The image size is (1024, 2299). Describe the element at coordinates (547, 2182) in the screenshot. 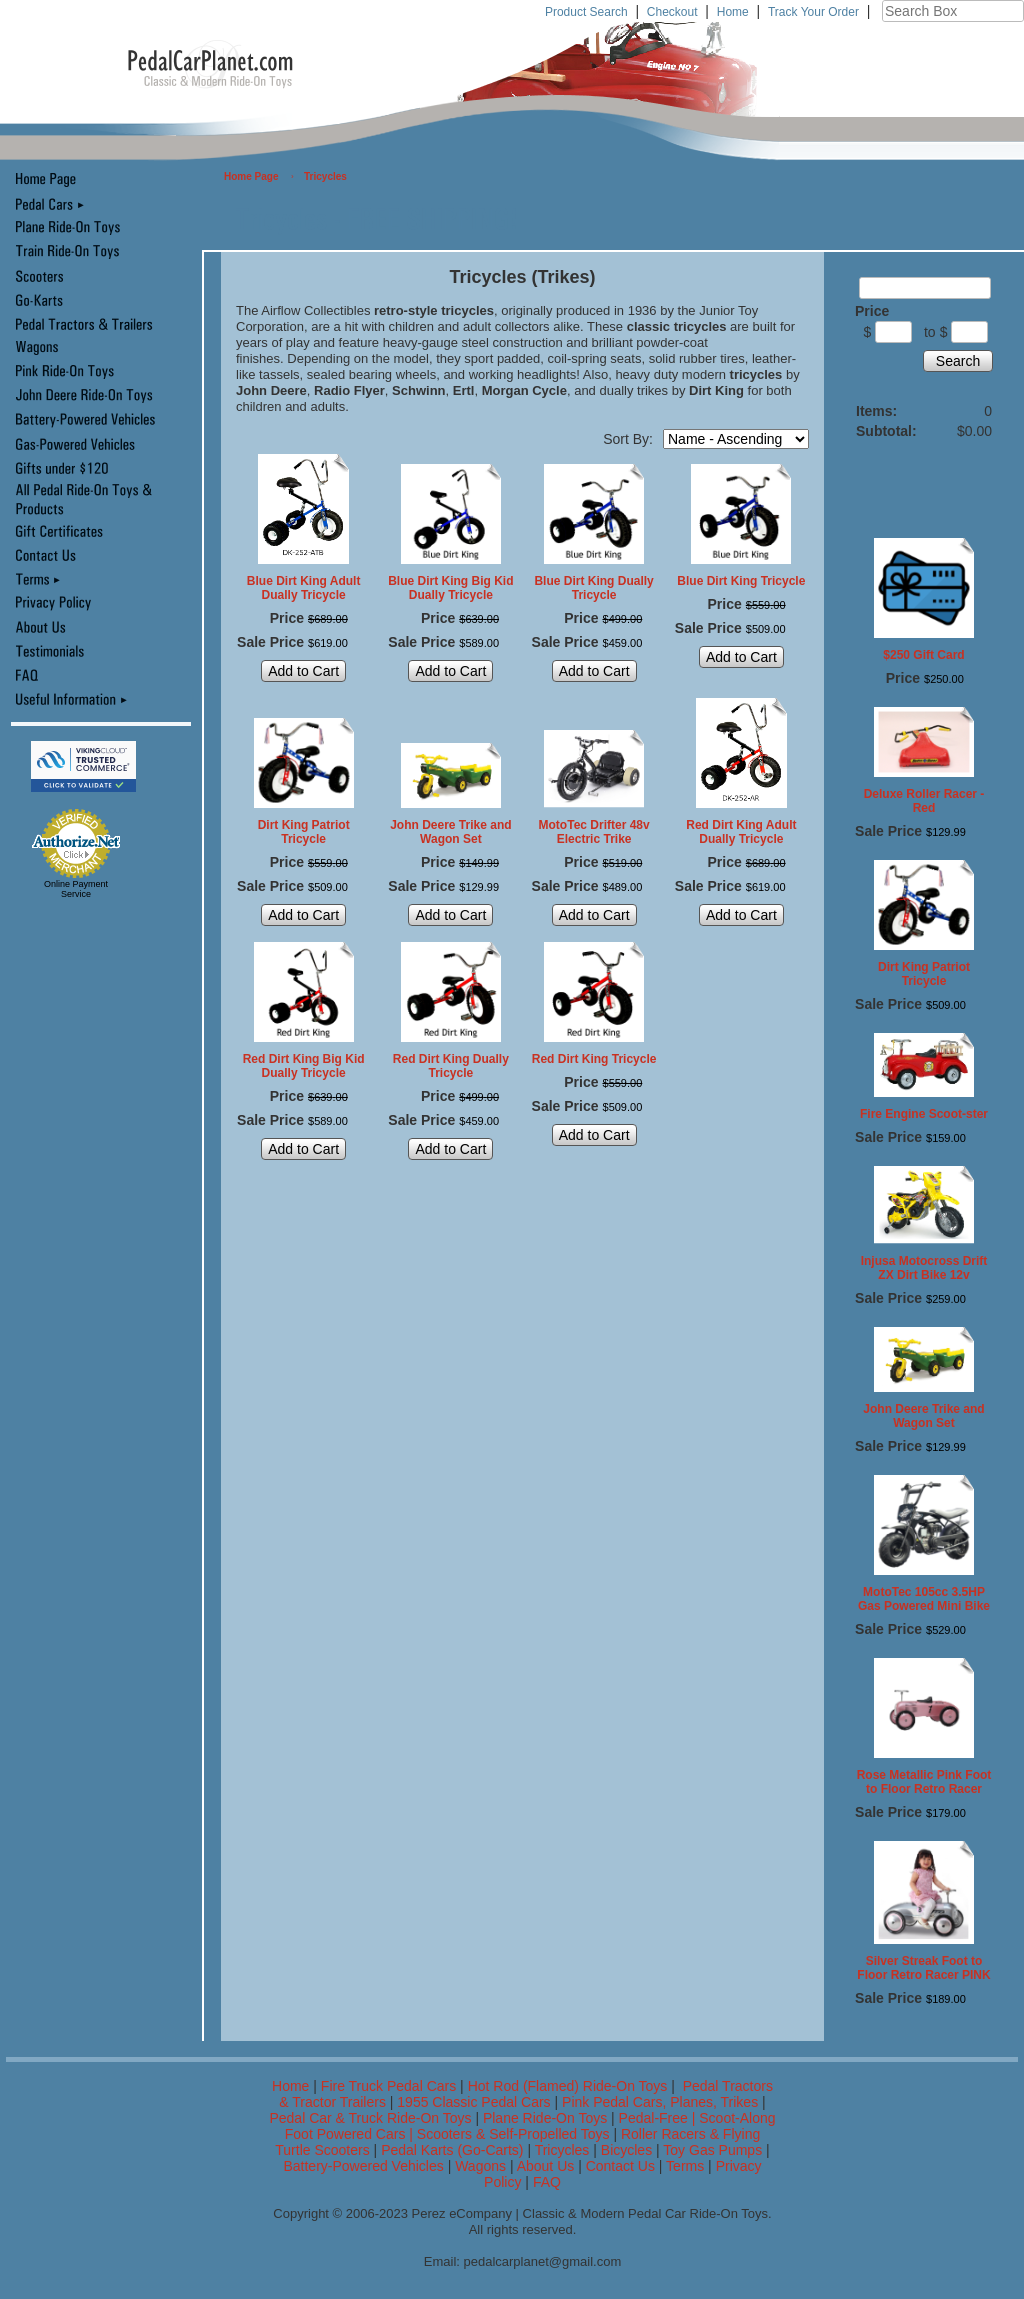

I see `FAQ` at that location.